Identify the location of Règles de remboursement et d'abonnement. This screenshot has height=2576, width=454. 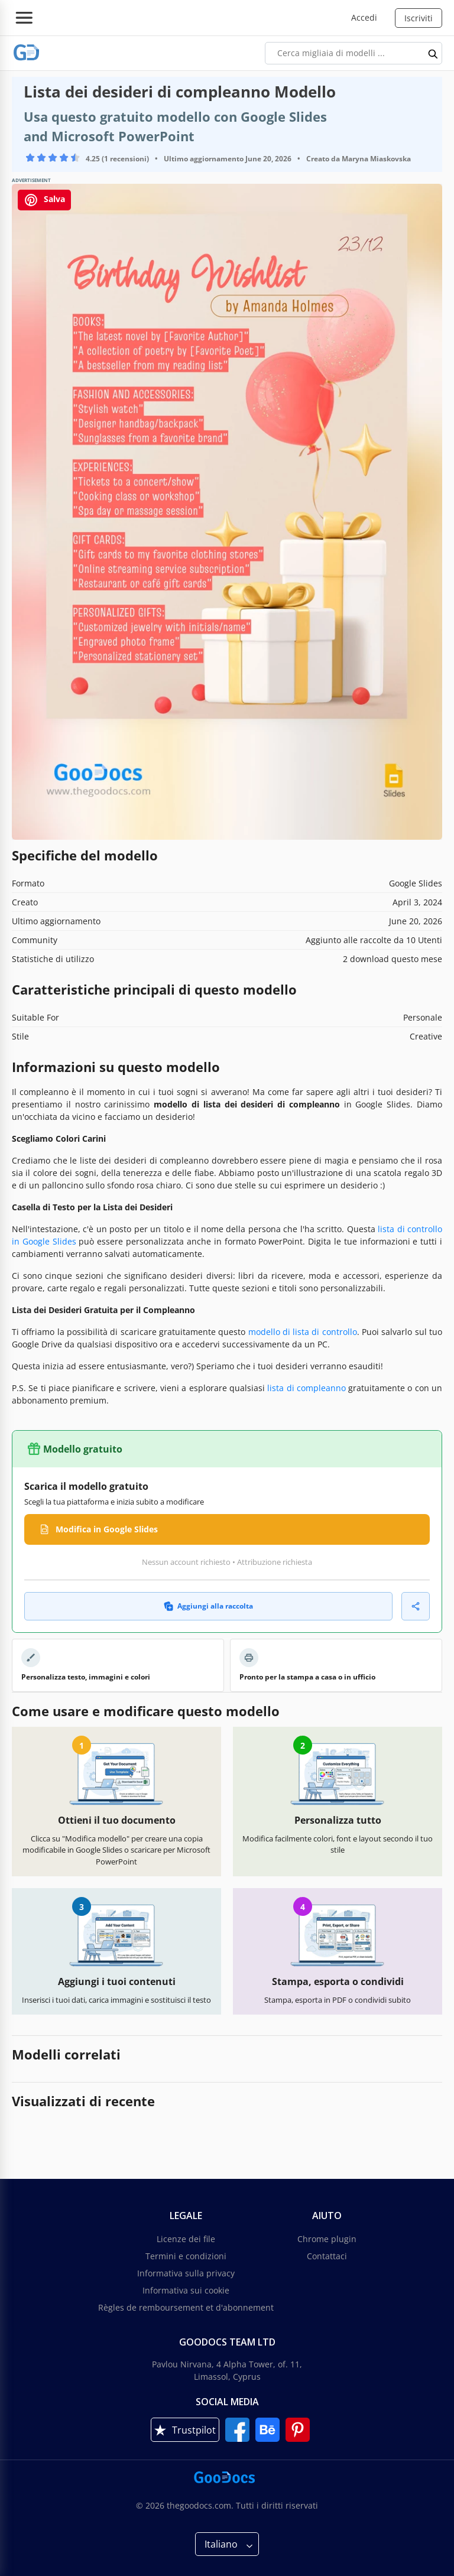
(186, 2307).